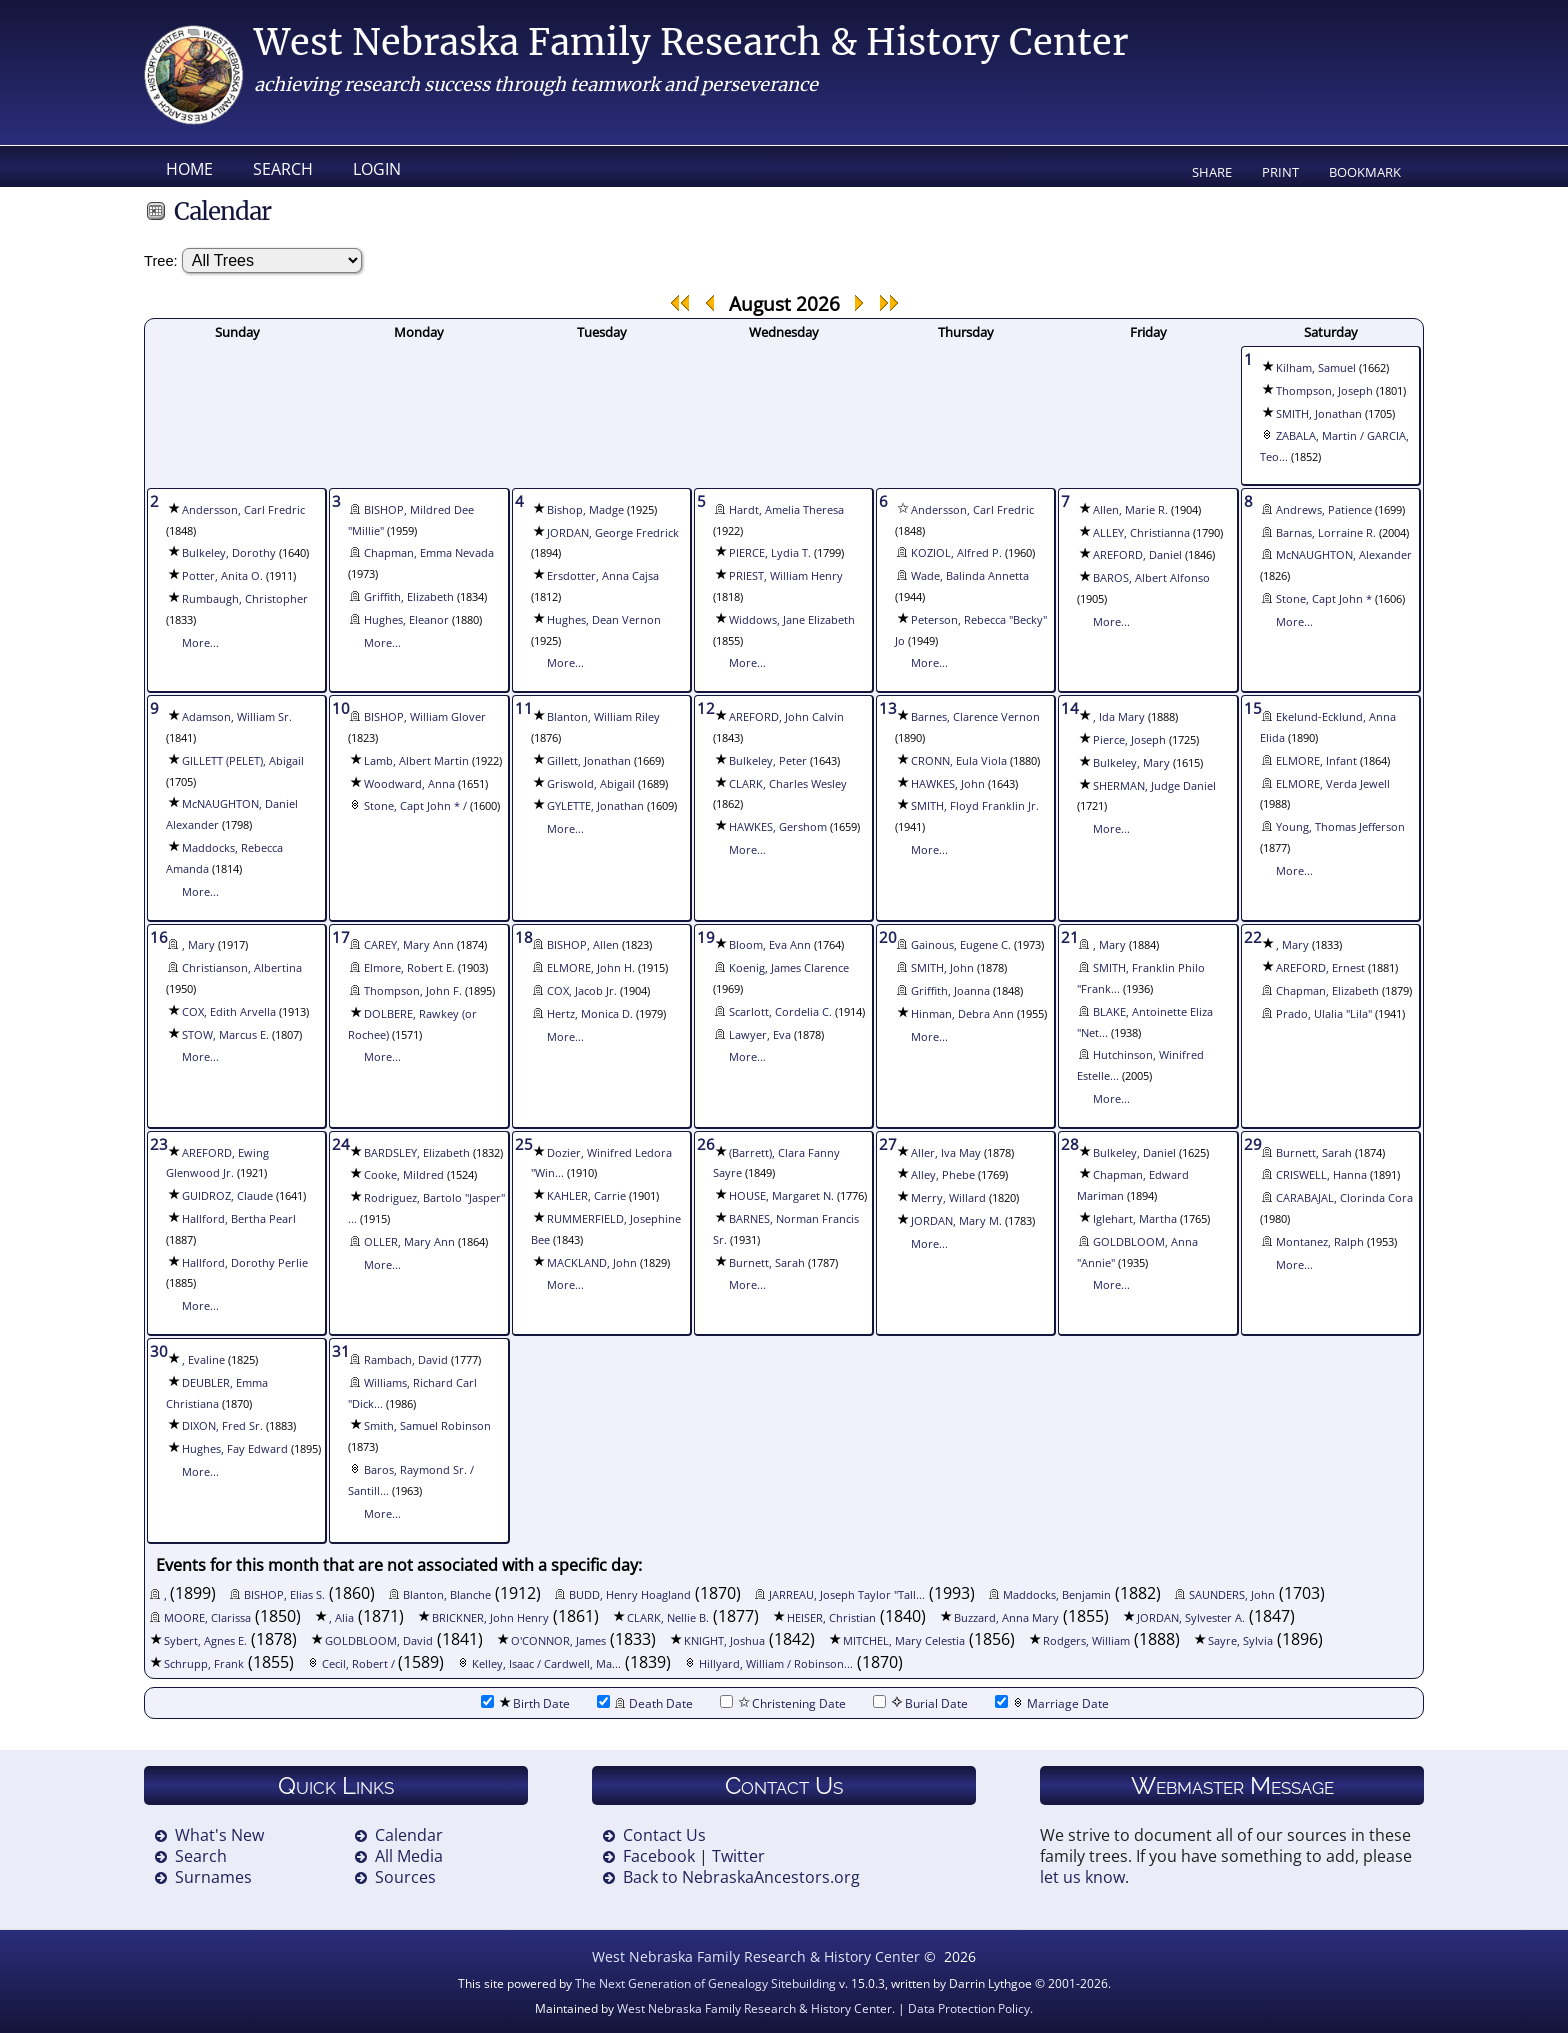  Describe the element at coordinates (1212, 172) in the screenshot. I see `Share` at that location.